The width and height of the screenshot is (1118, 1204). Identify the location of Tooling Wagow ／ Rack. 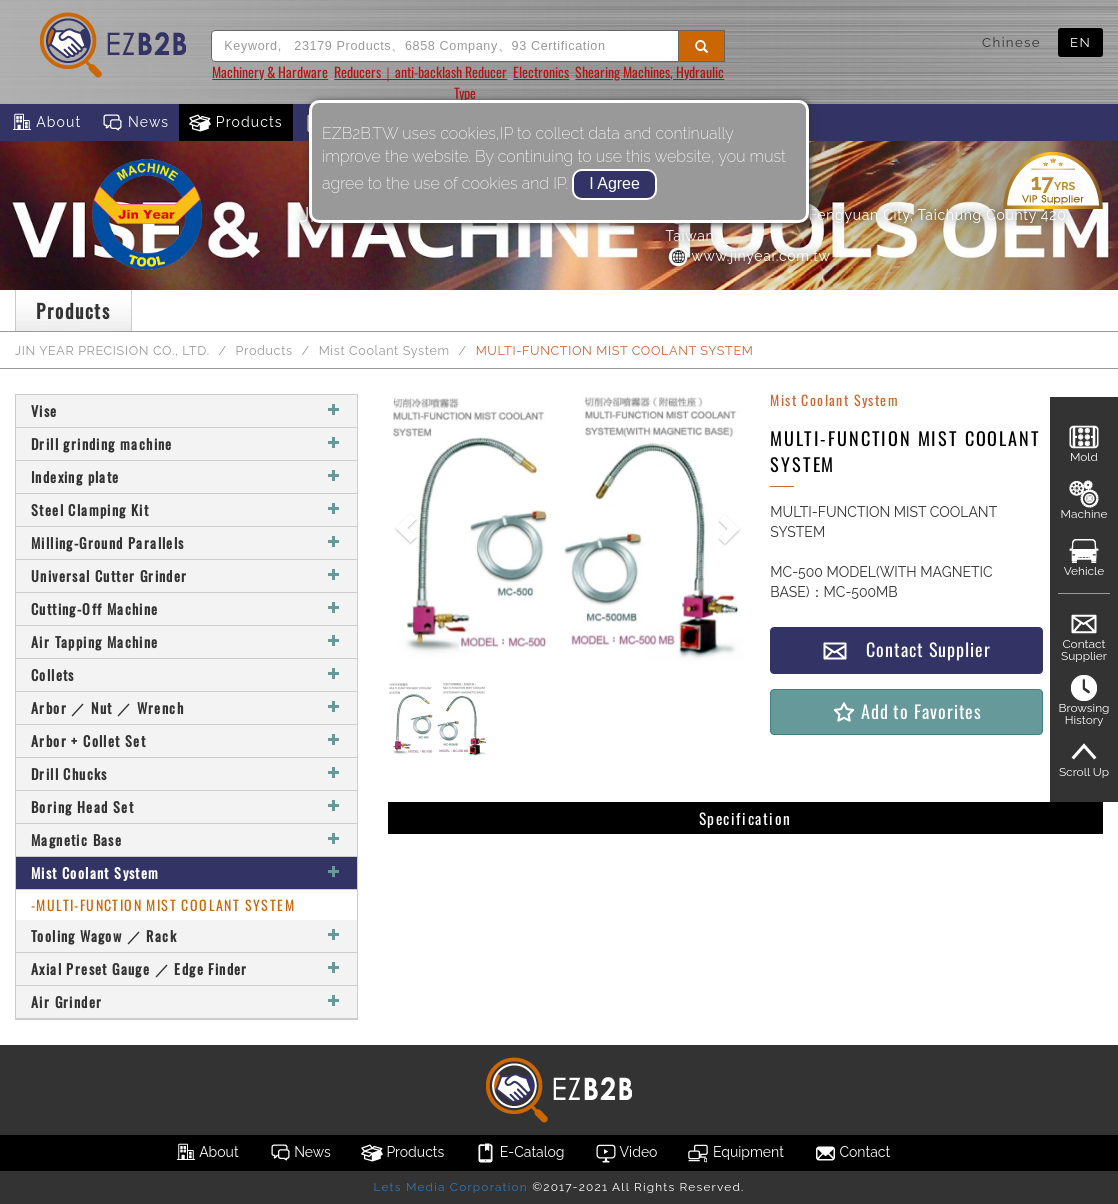
(186, 935).